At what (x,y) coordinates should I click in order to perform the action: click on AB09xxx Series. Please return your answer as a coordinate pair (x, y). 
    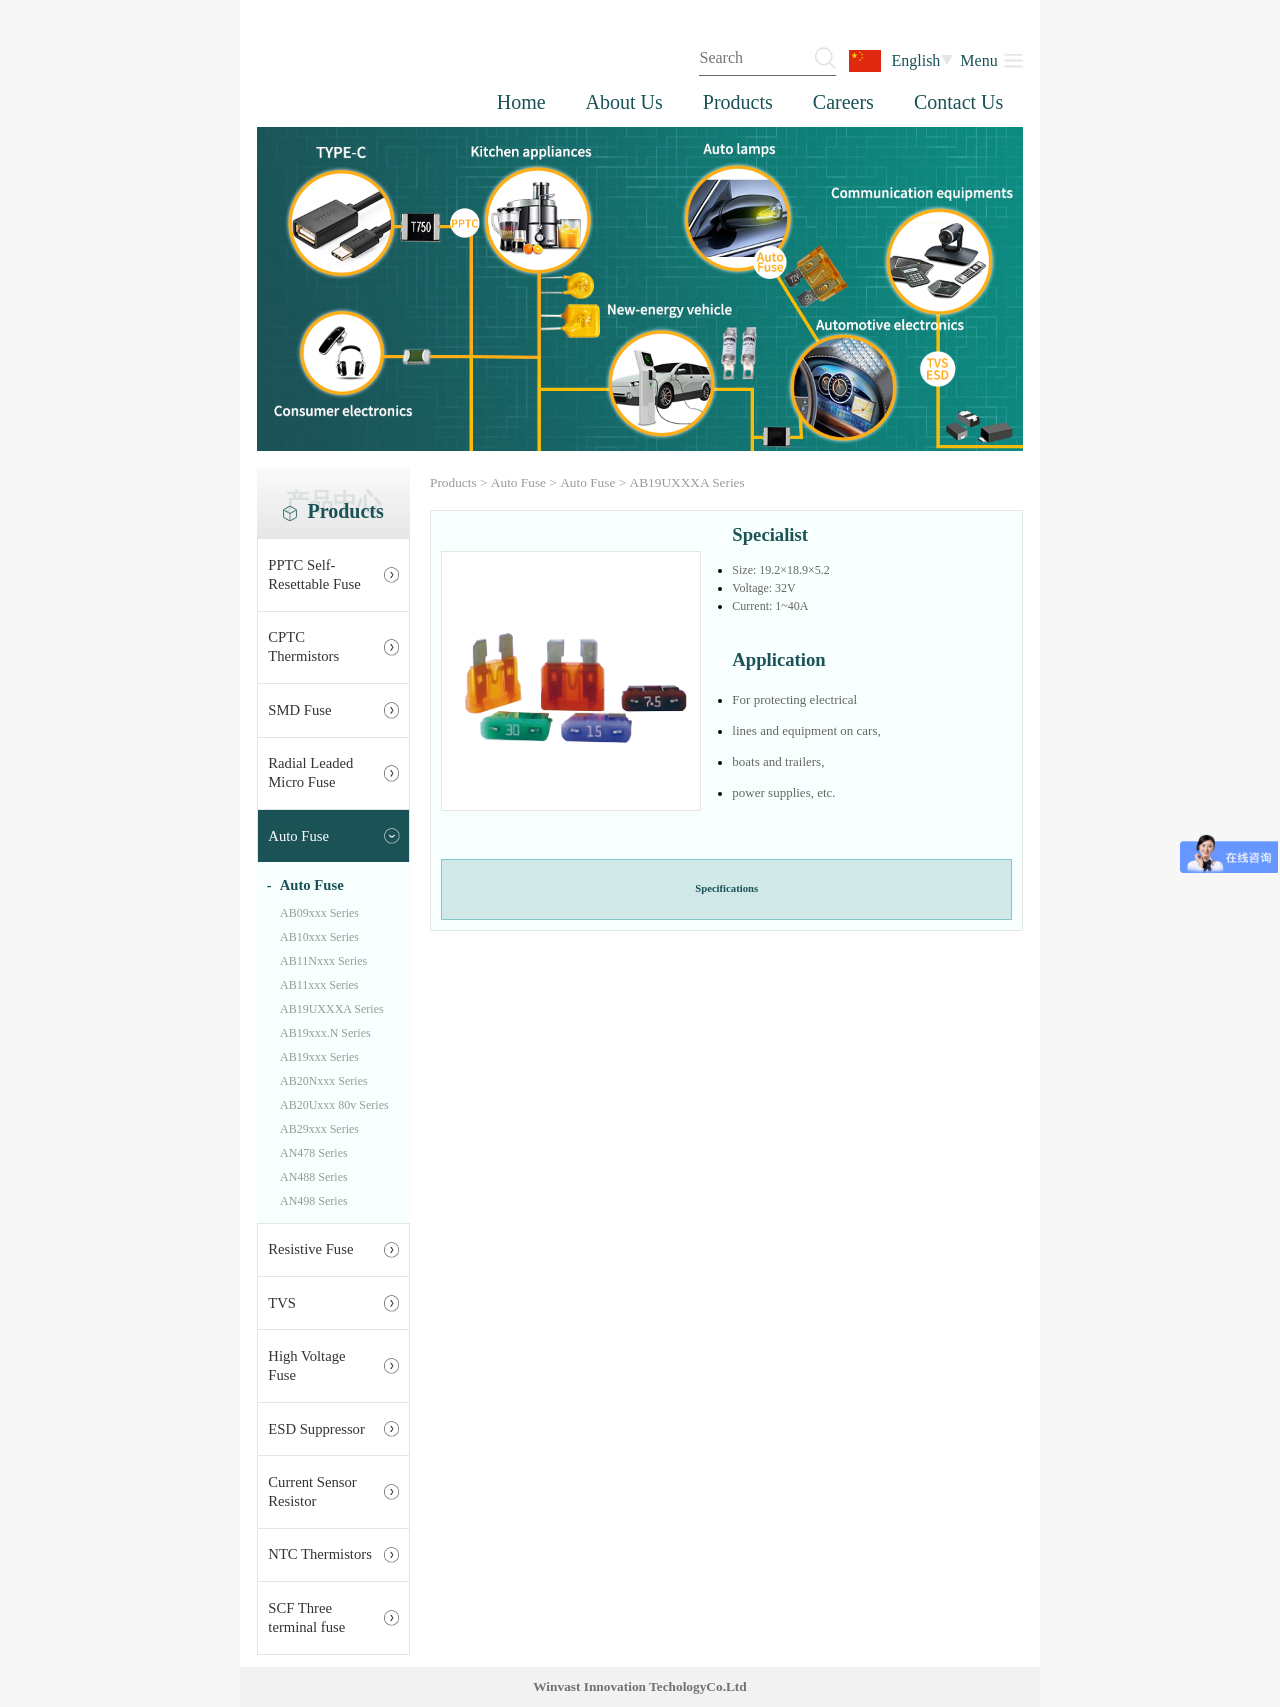
    Looking at the image, I should click on (319, 913).